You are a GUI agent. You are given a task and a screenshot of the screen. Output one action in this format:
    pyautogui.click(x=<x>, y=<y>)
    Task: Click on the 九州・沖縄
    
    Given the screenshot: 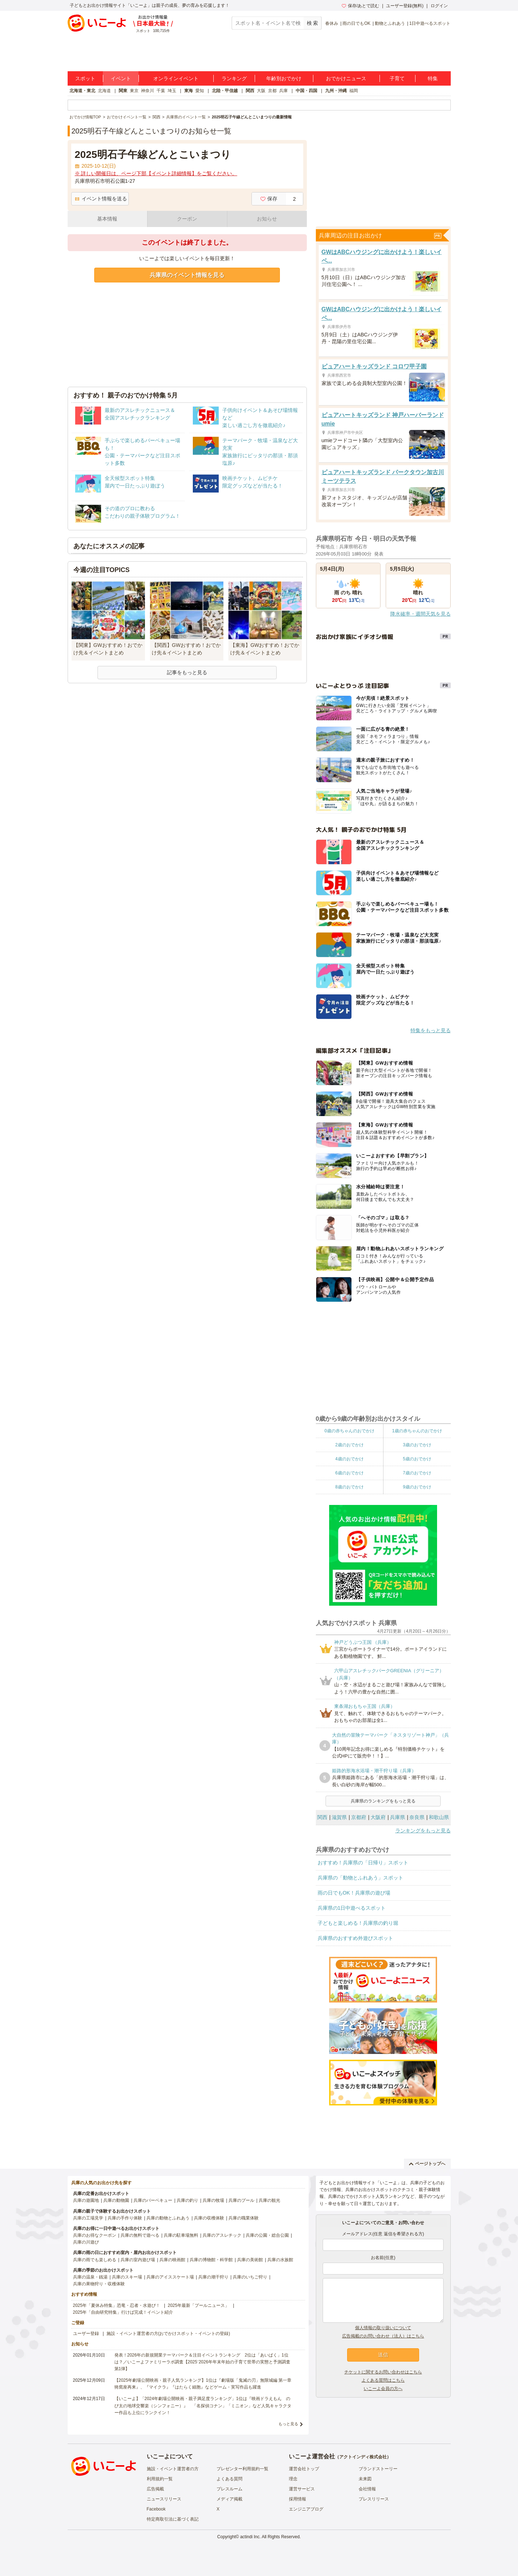 What is the action you would take?
    pyautogui.click(x=336, y=90)
    